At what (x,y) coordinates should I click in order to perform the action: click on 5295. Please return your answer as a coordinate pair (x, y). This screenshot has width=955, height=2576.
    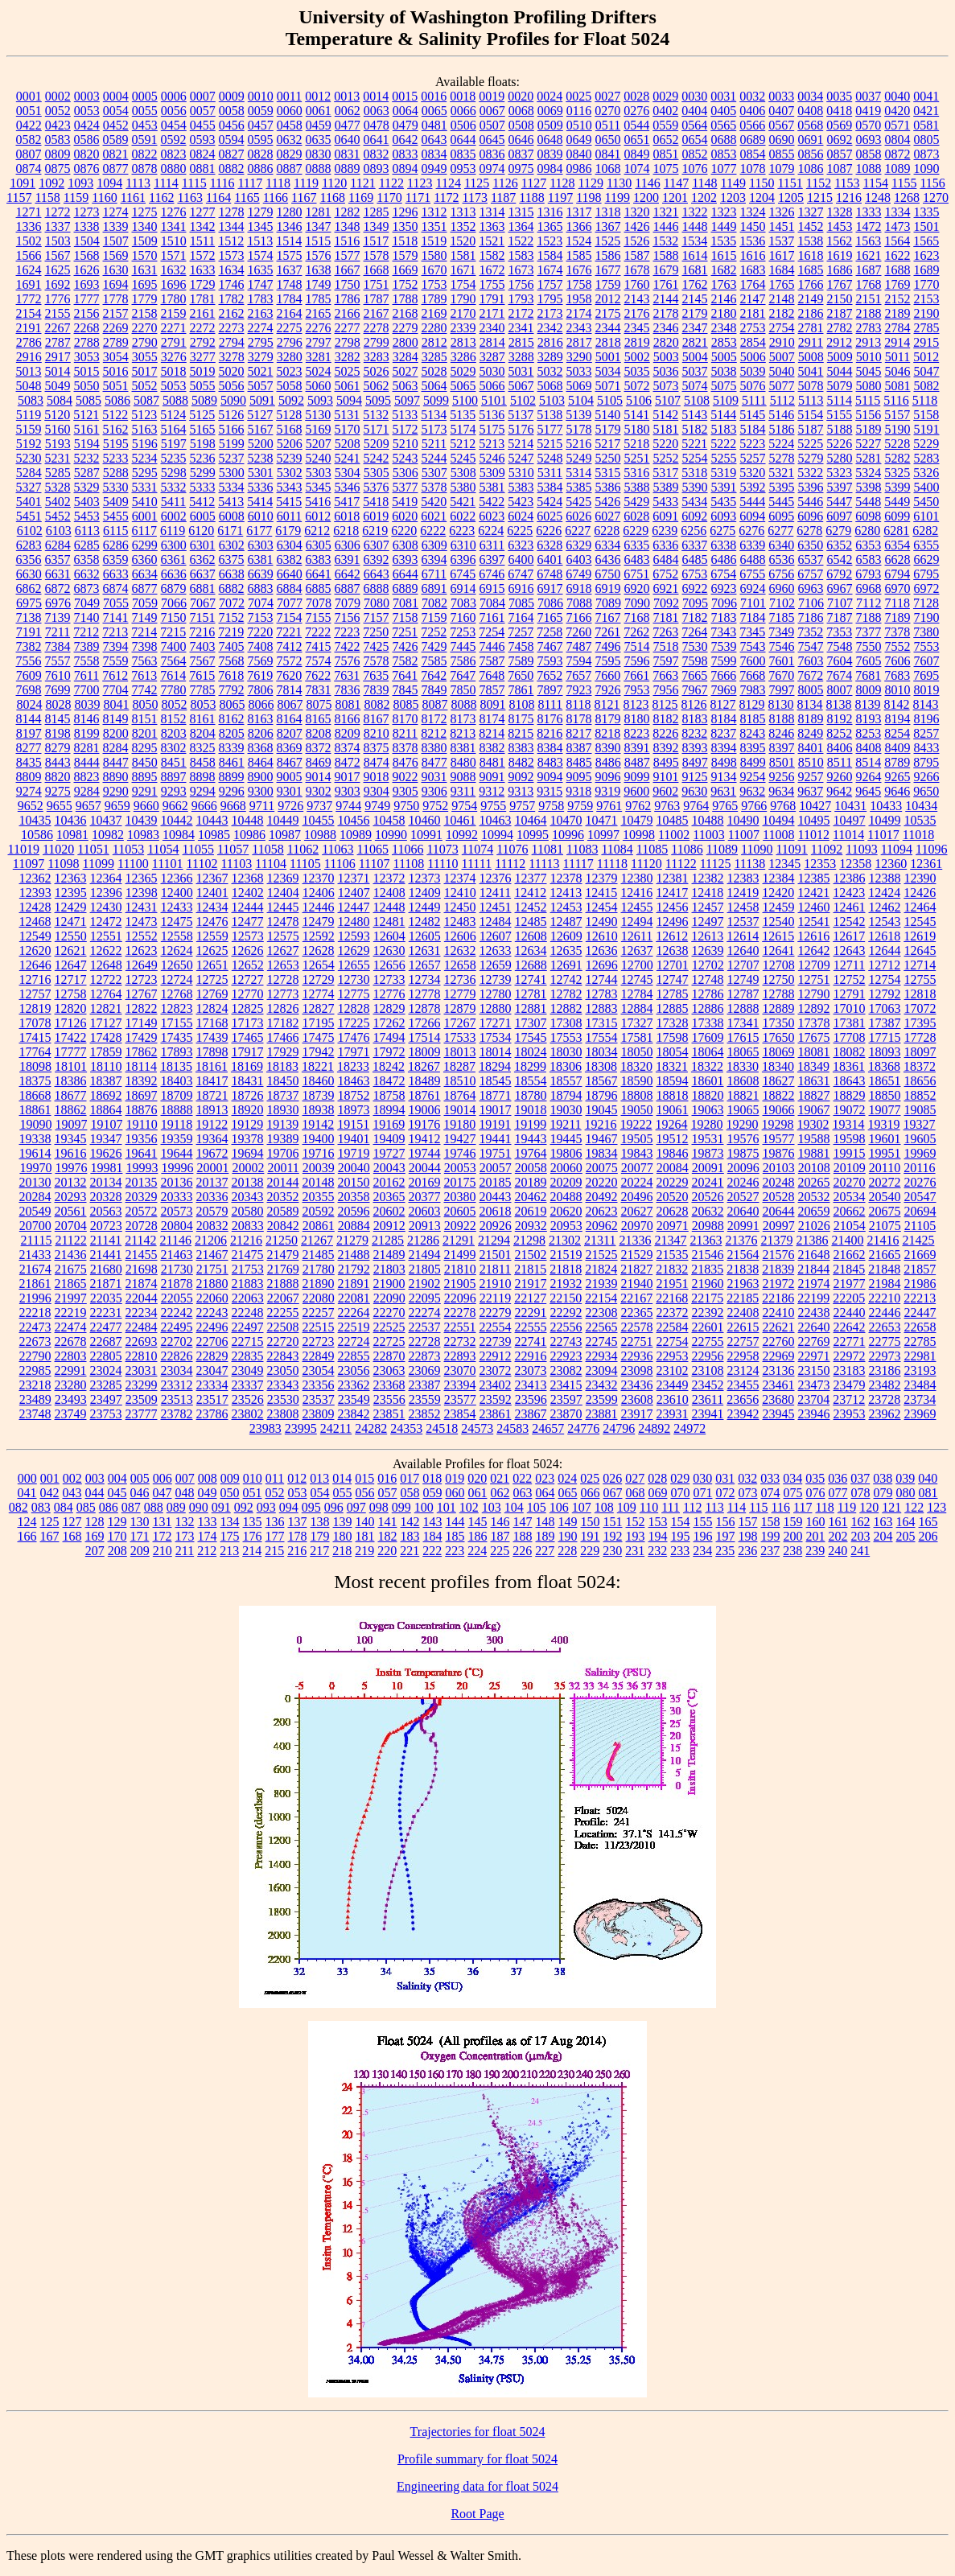
    Looking at the image, I should click on (145, 472).